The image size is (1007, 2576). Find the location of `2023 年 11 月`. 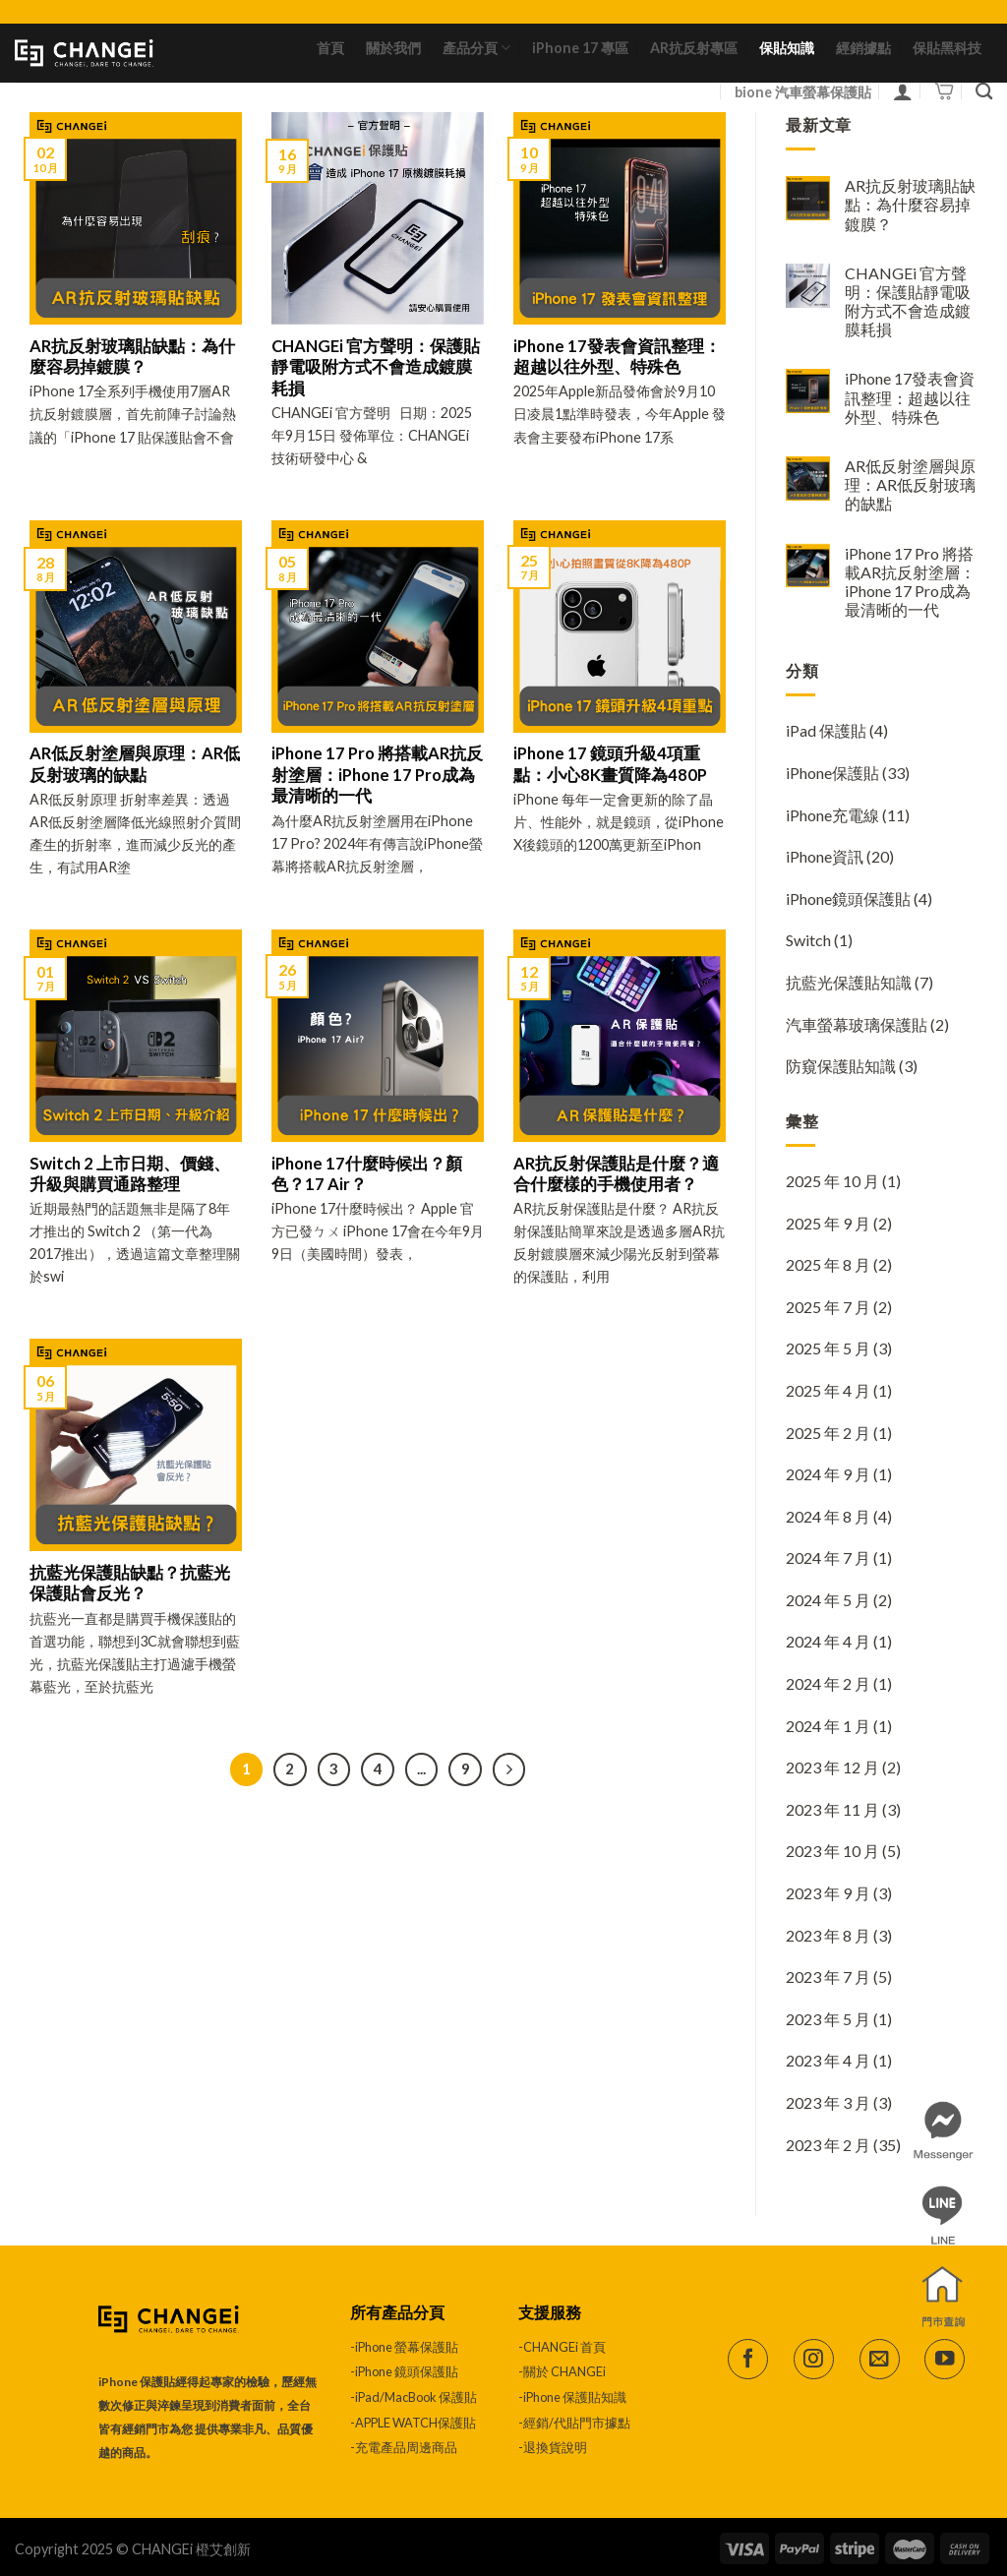

2023 年 11 月 is located at coordinates (832, 1809).